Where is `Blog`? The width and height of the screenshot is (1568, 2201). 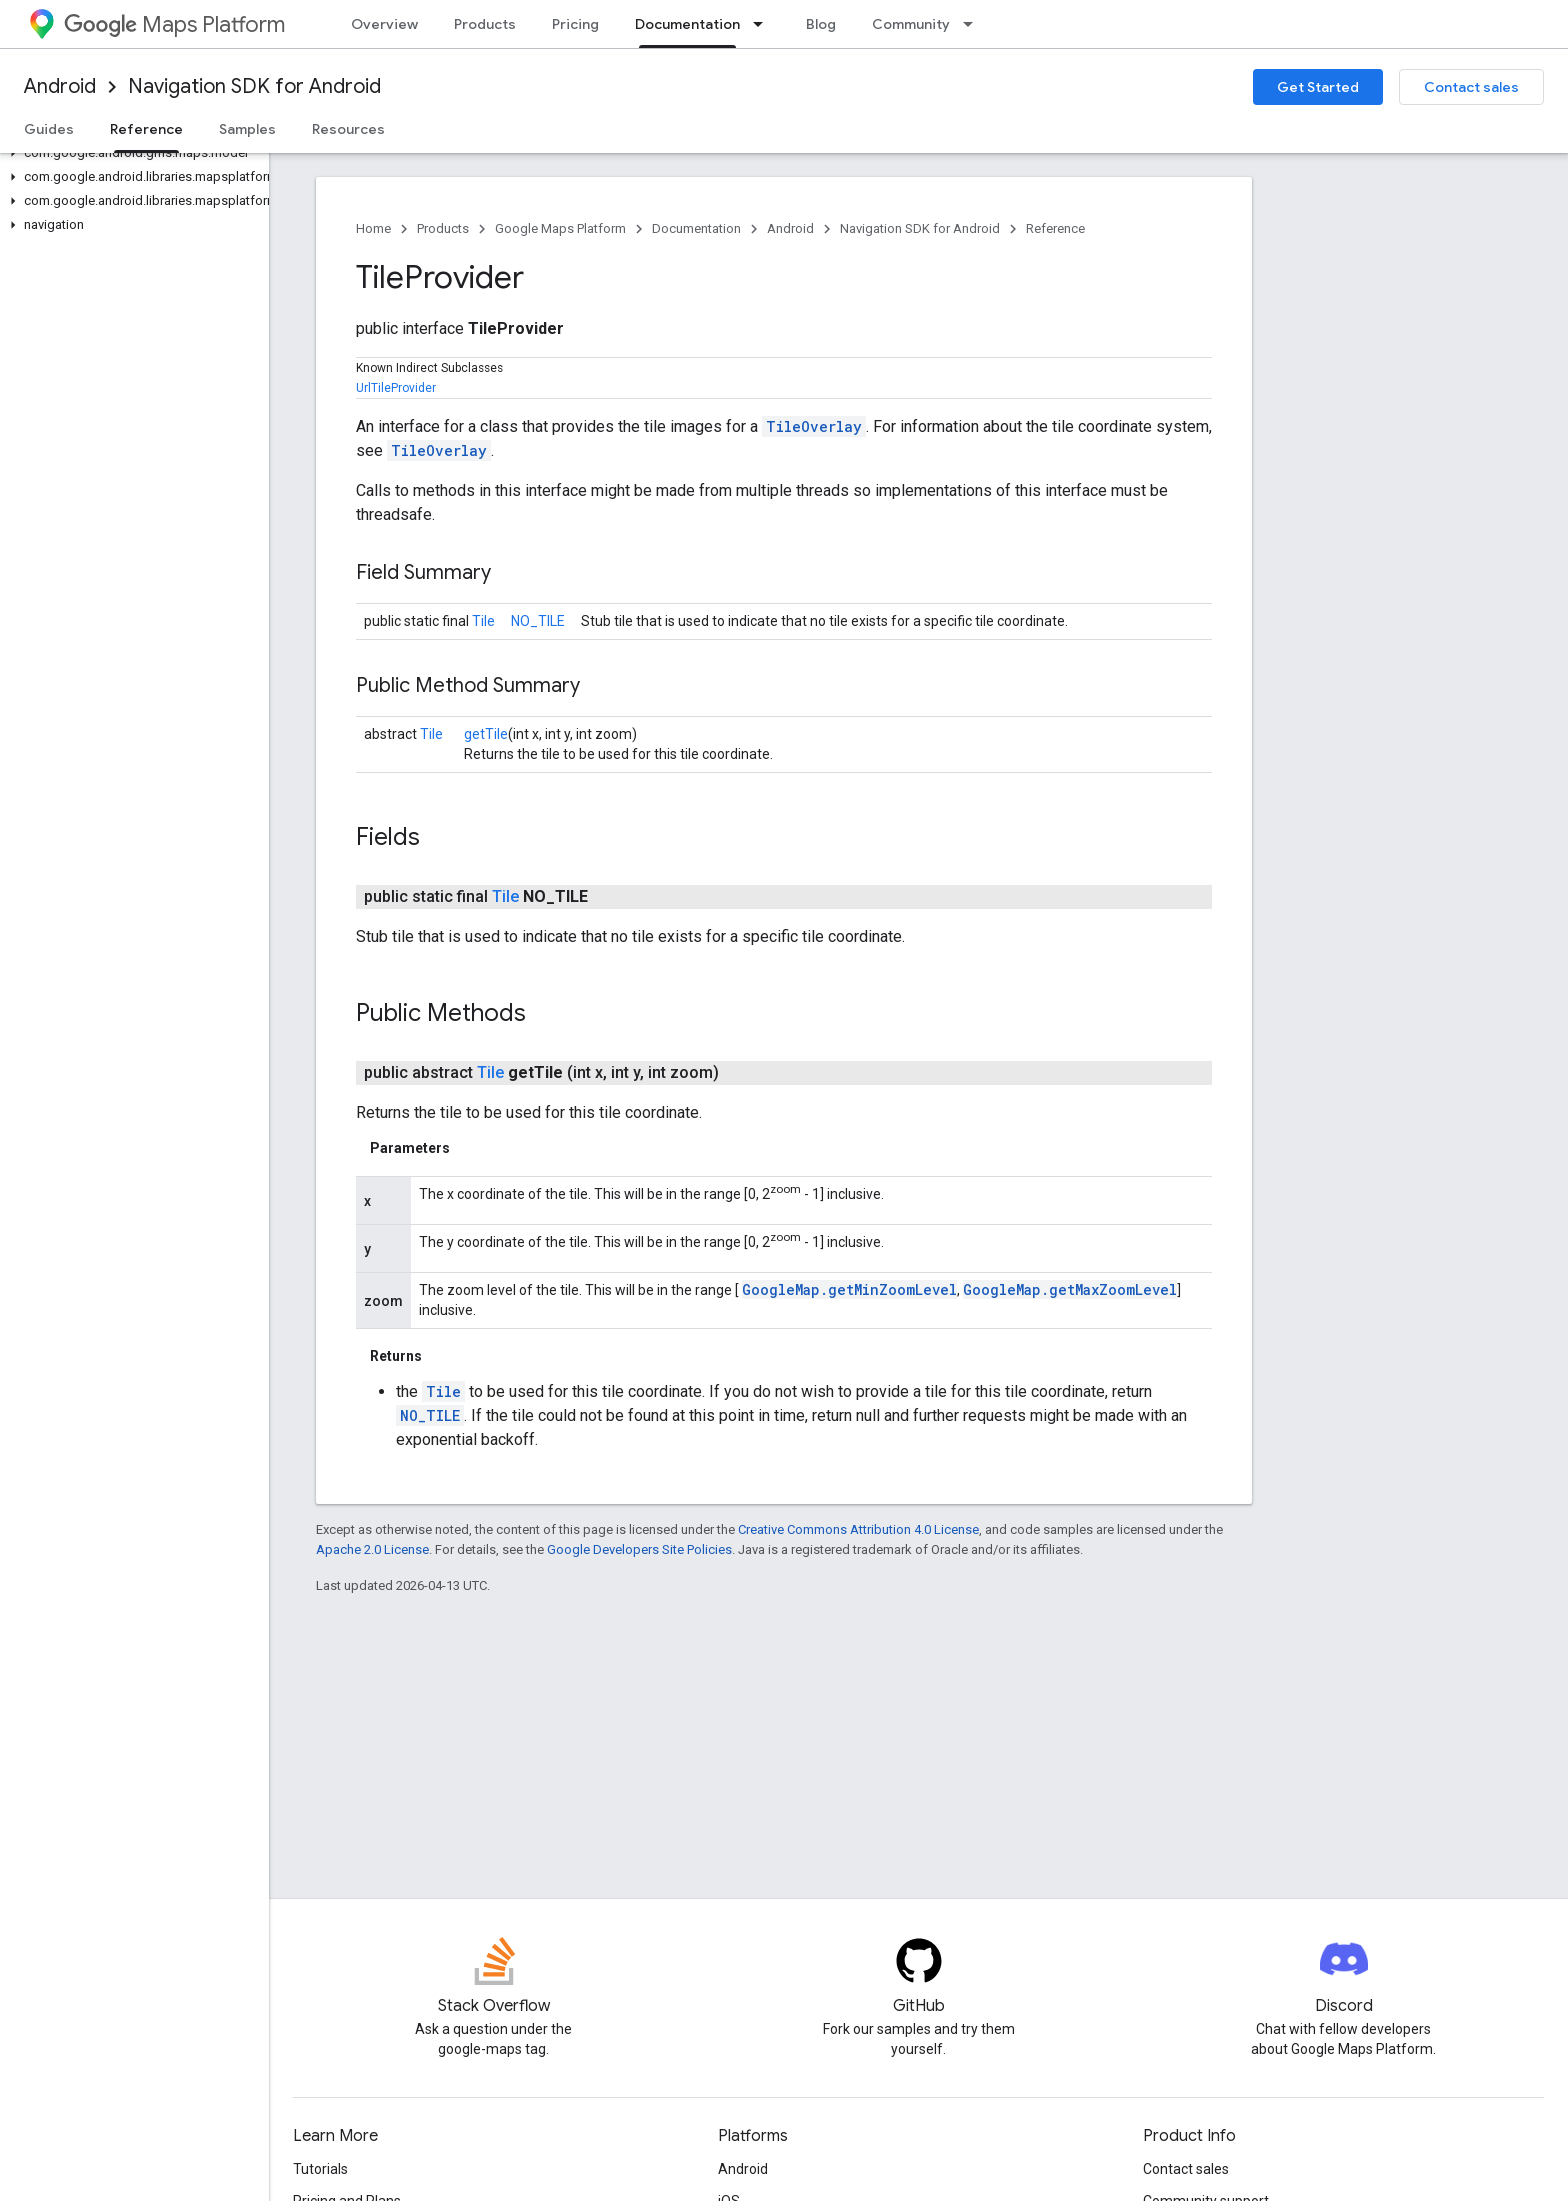 Blog is located at coordinates (821, 24).